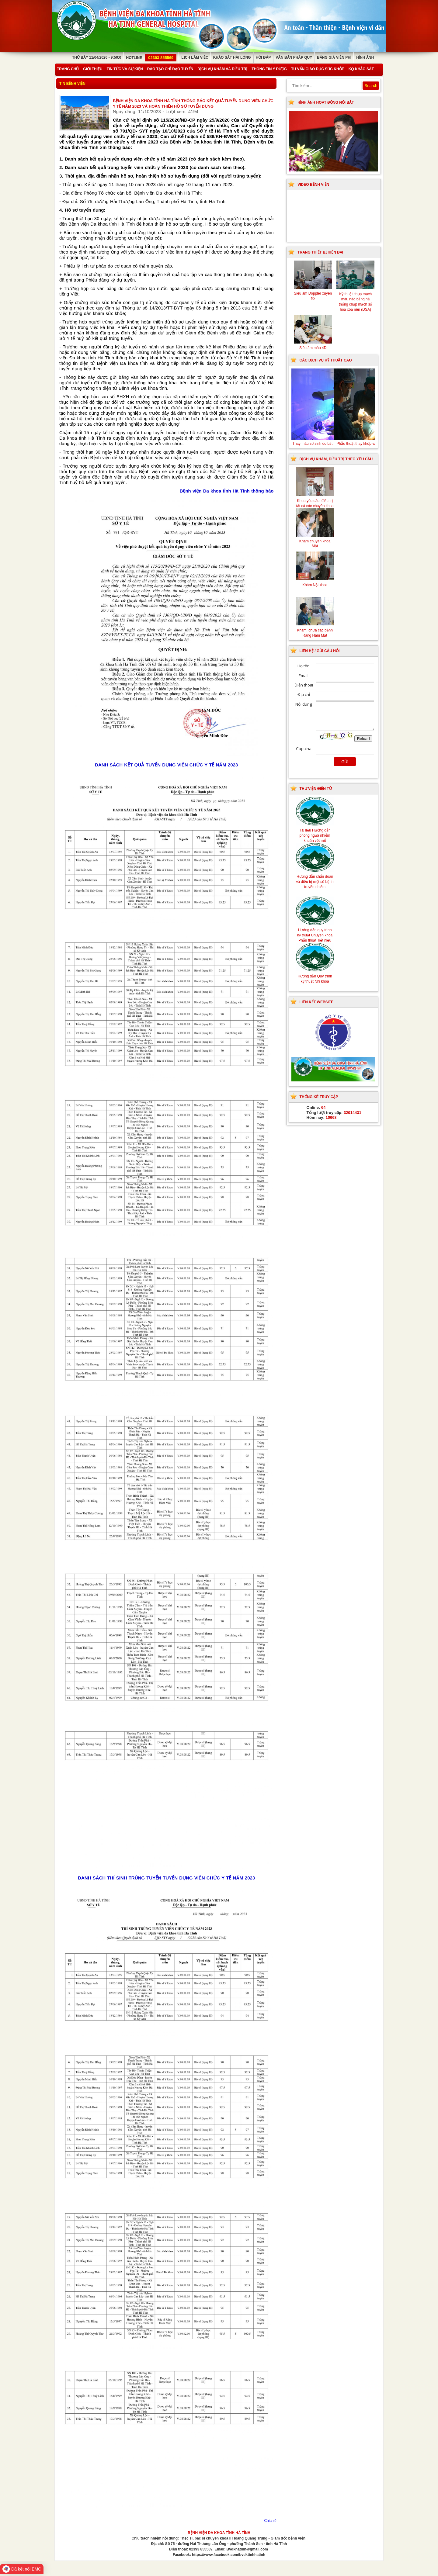  What do you see at coordinates (294, 57) in the screenshot?
I see `Văn bản pháp quy` at bounding box center [294, 57].